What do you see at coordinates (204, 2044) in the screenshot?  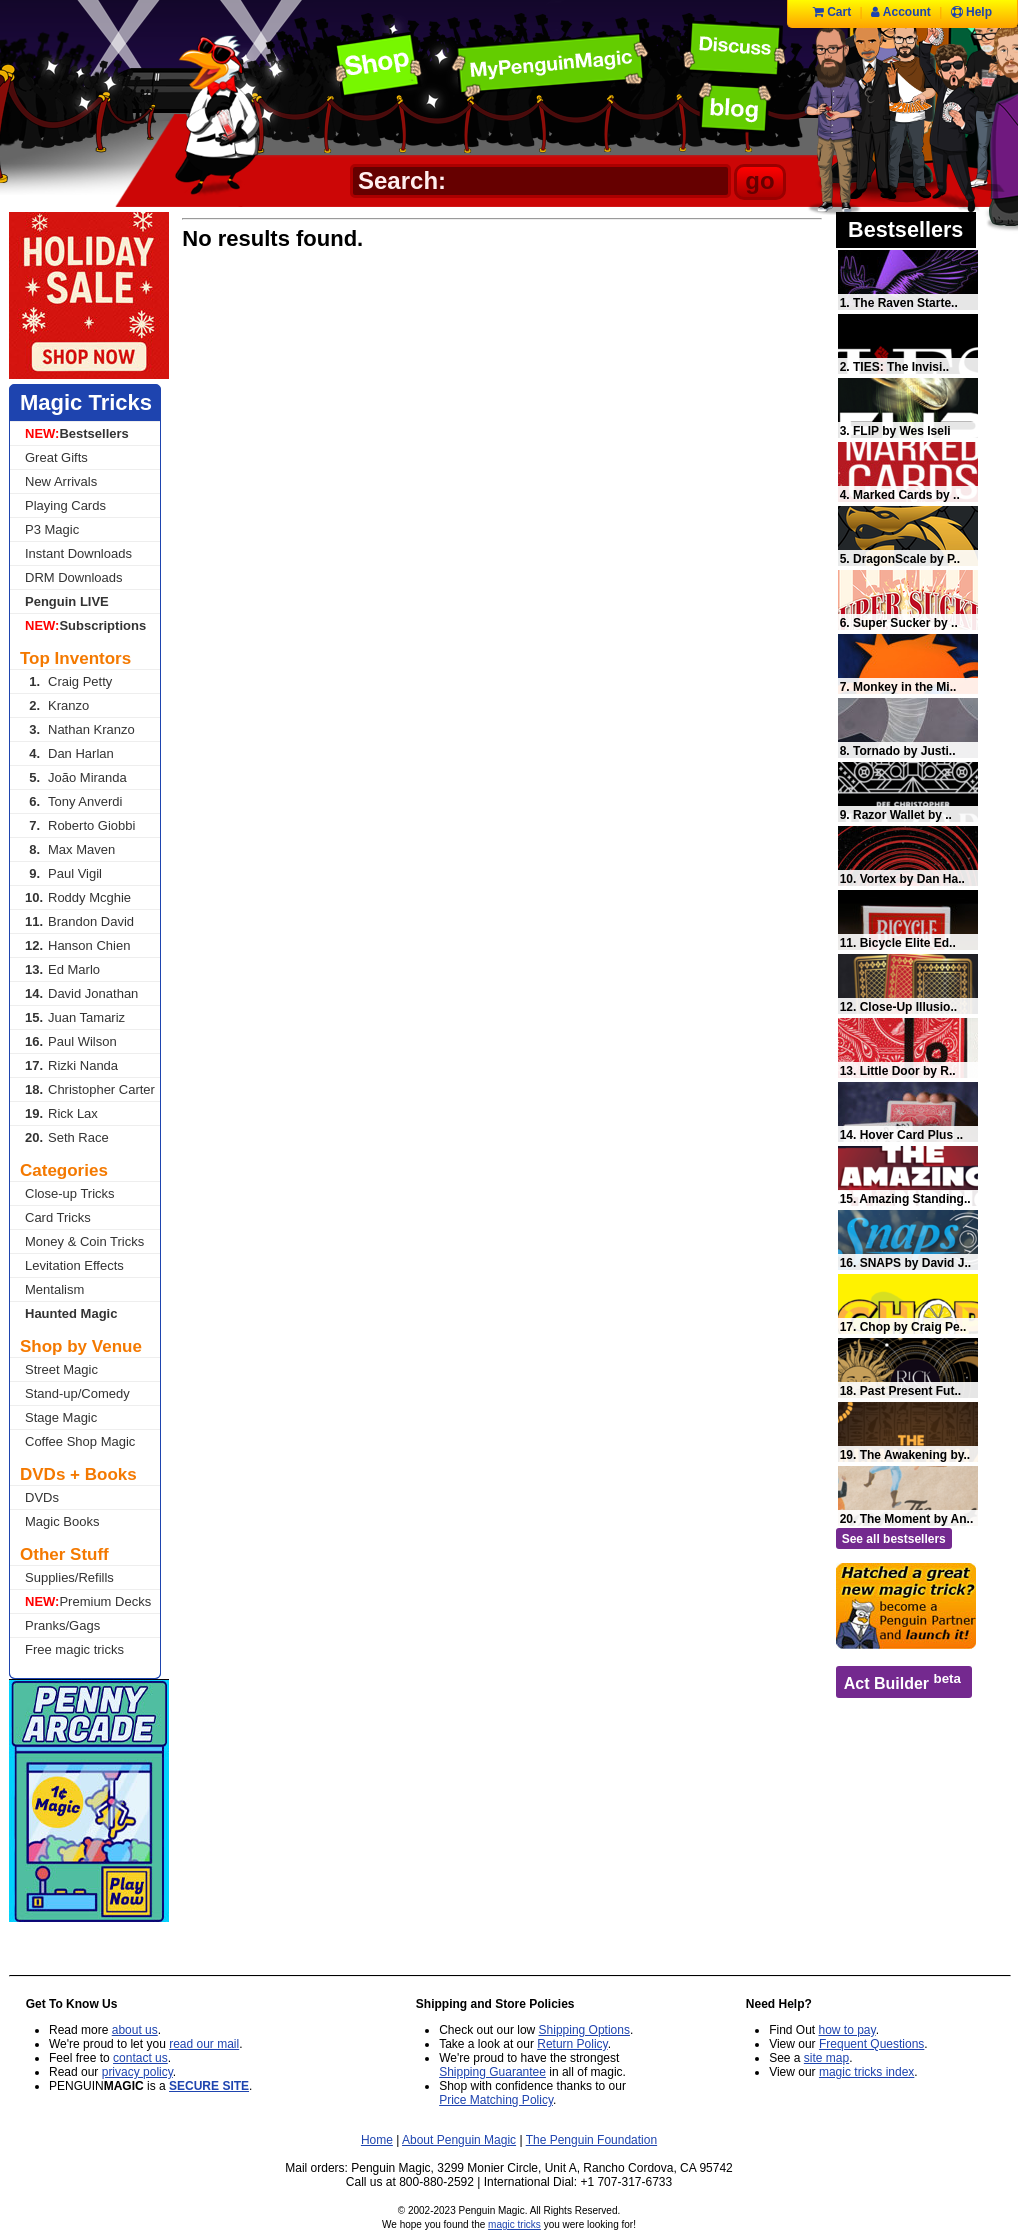 I see `read our mail` at bounding box center [204, 2044].